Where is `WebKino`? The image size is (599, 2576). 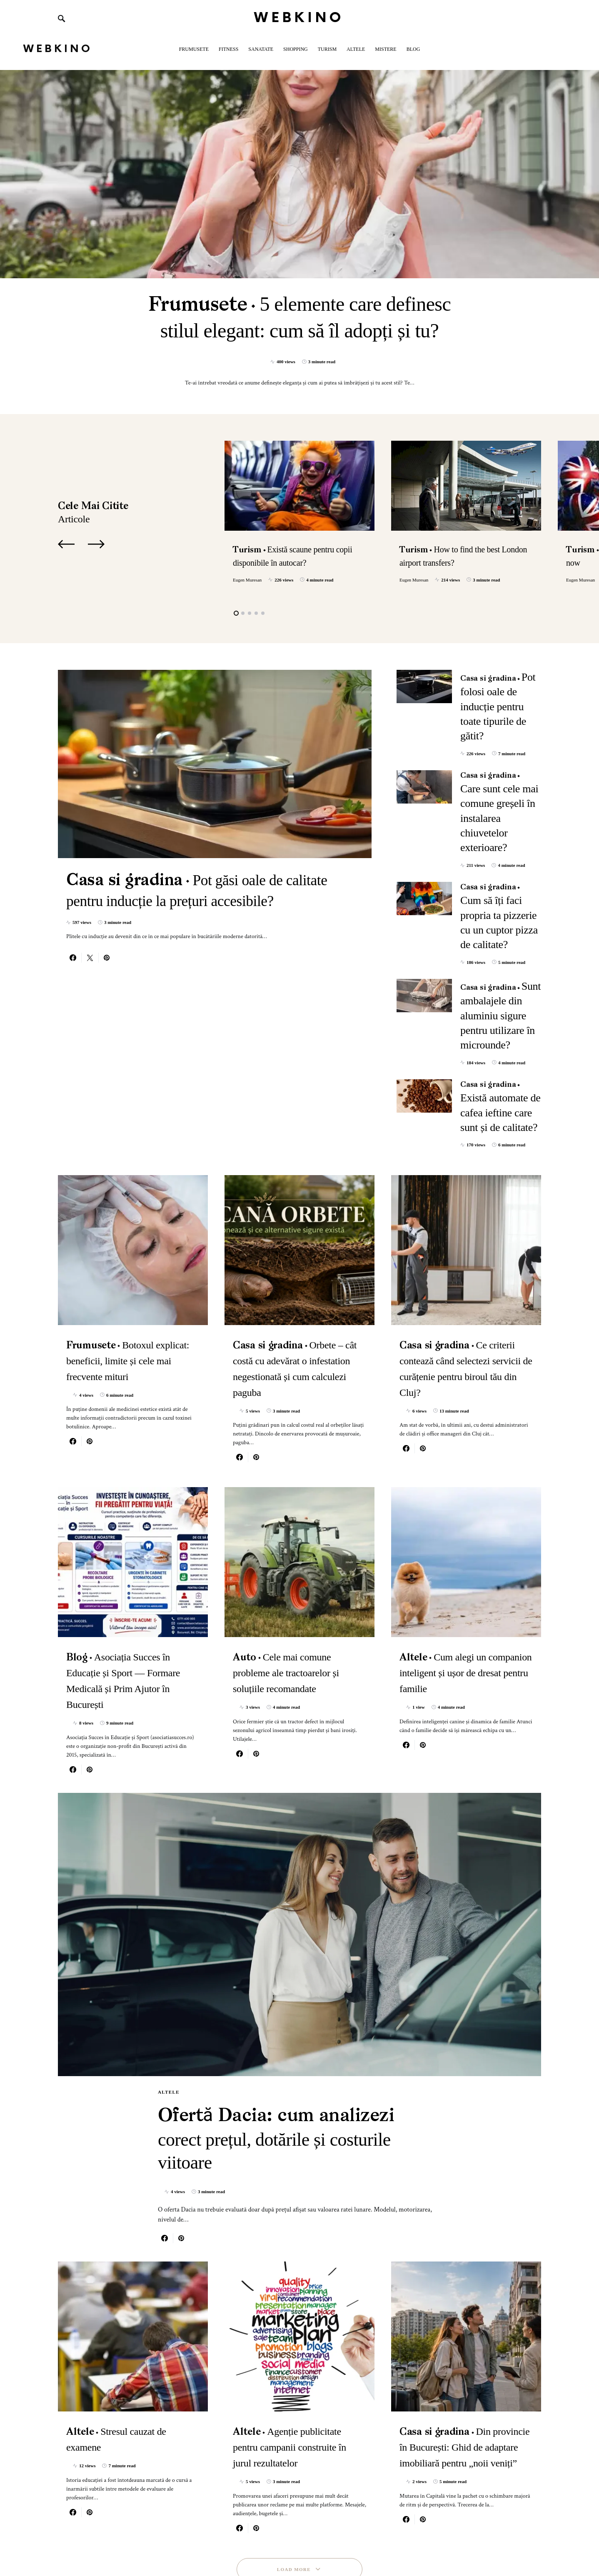
WebKino is located at coordinates (299, 18).